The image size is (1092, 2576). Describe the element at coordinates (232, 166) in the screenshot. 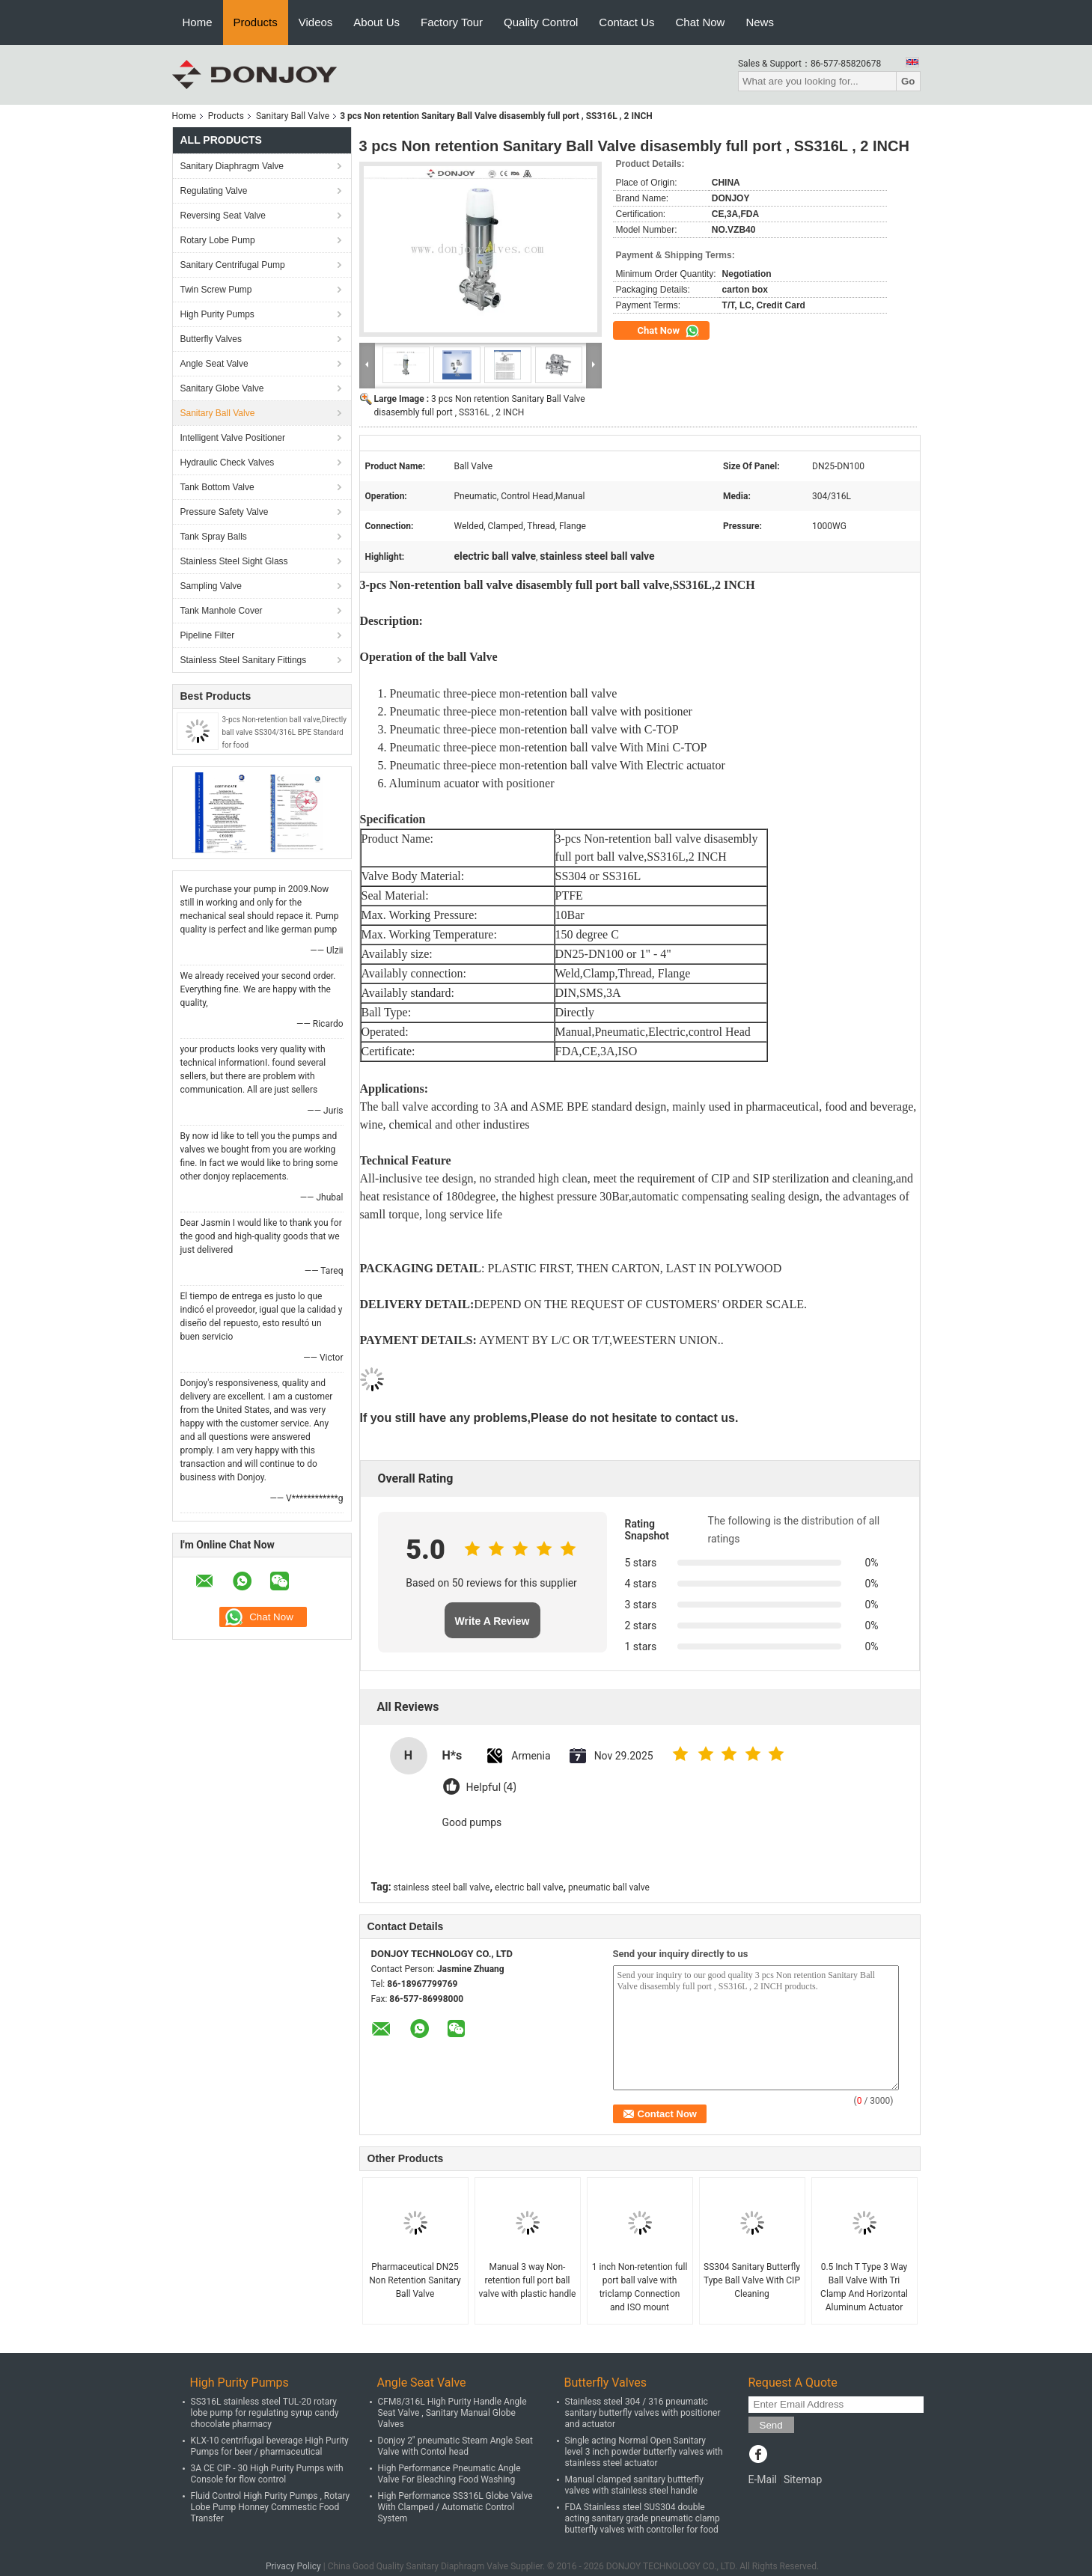

I see `Sanitary Diaphragm Valve` at that location.